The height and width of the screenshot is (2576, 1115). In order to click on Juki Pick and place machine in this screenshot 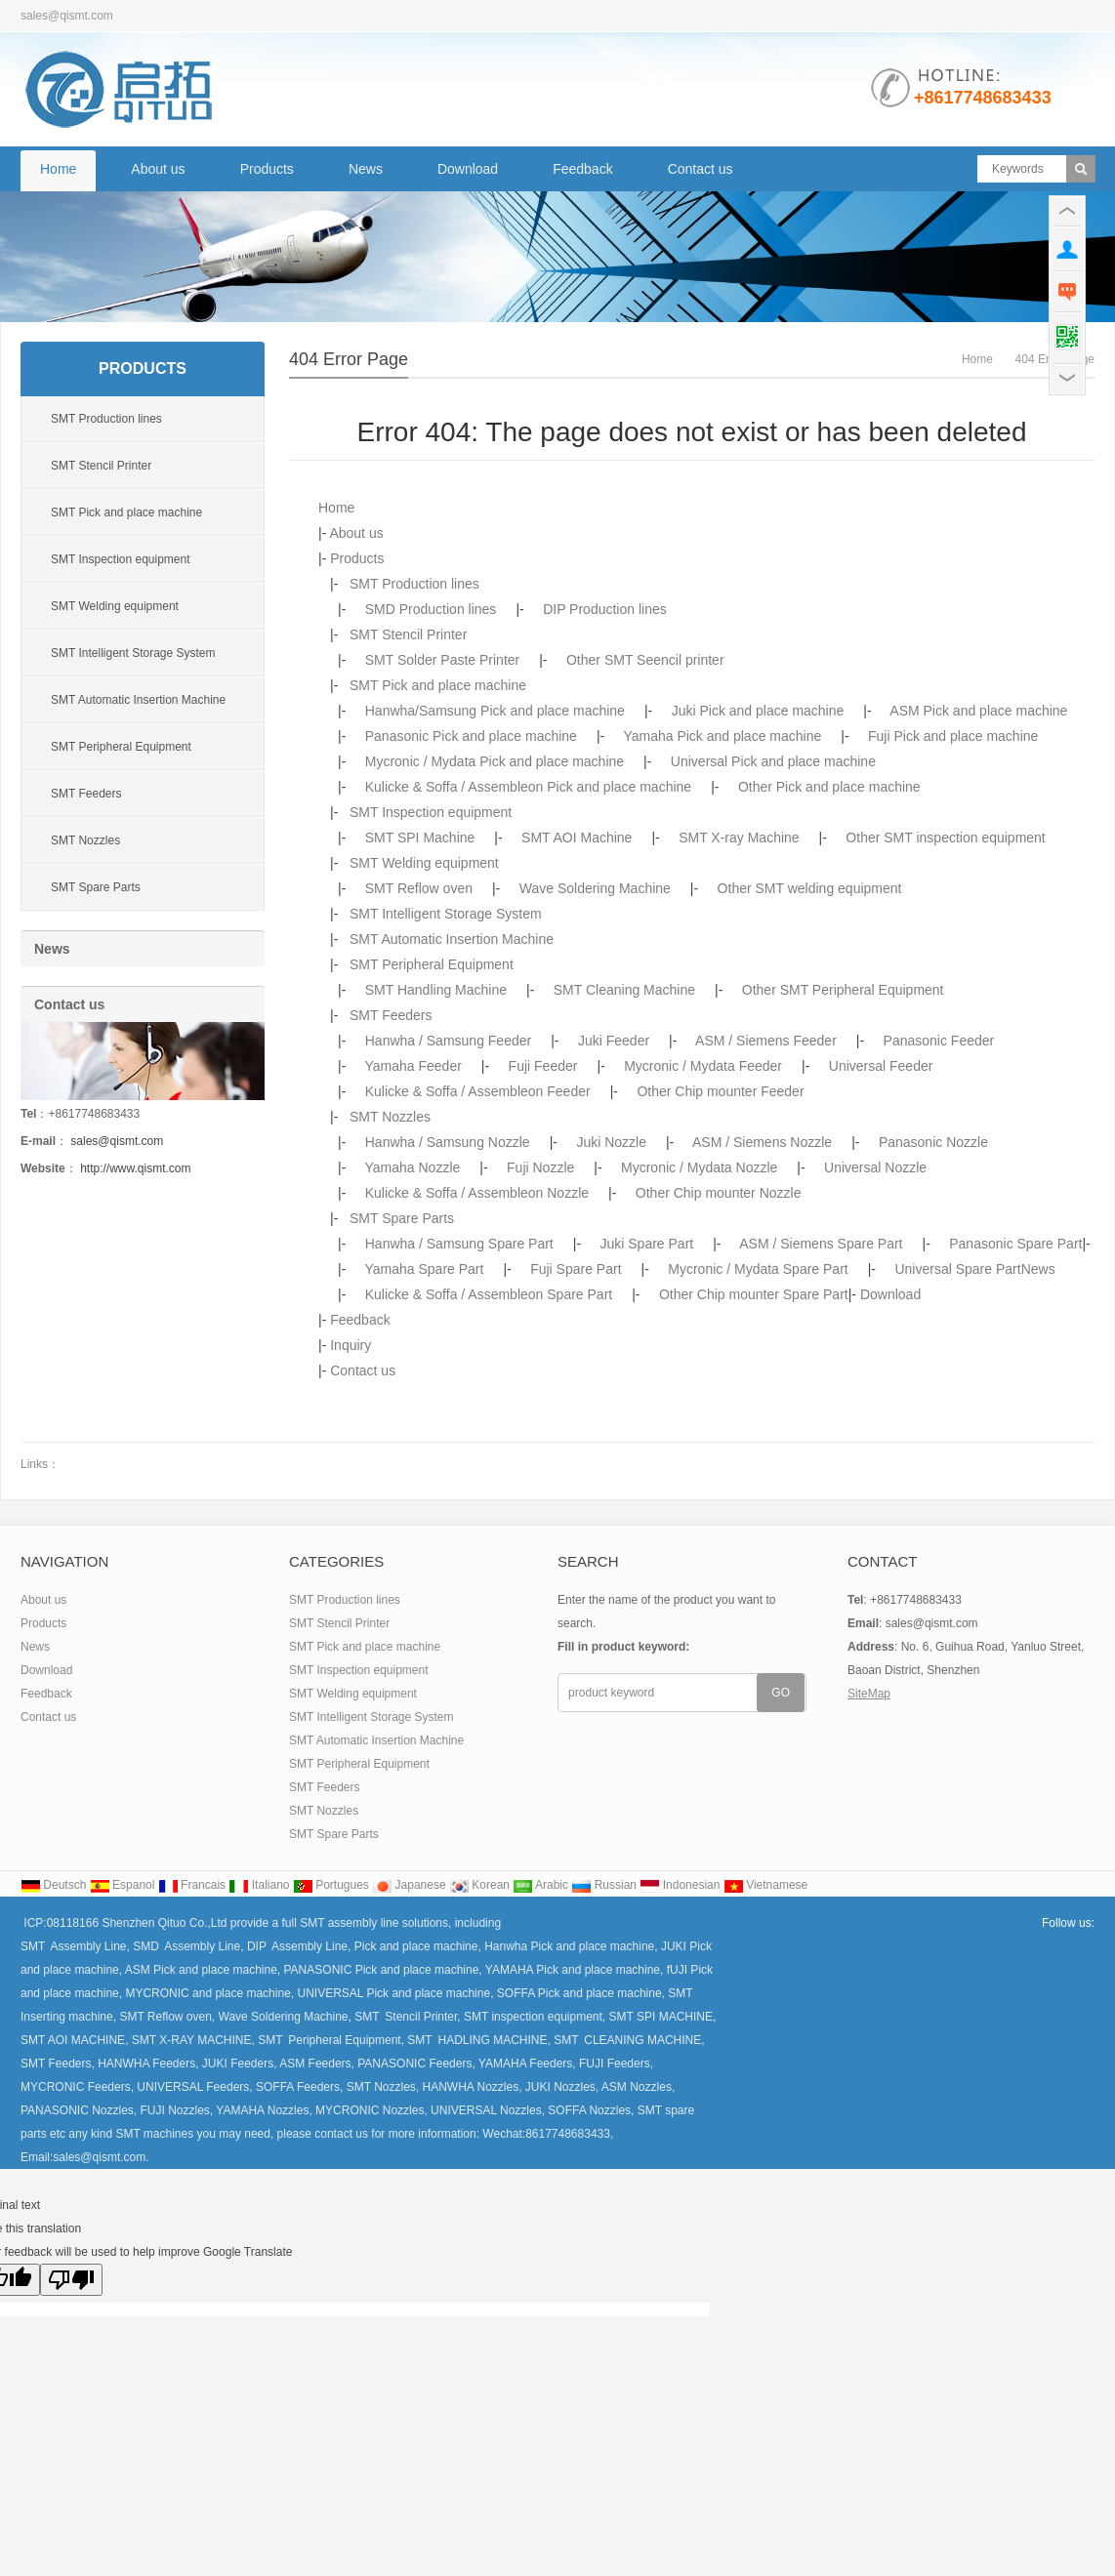, I will do `click(758, 710)`.